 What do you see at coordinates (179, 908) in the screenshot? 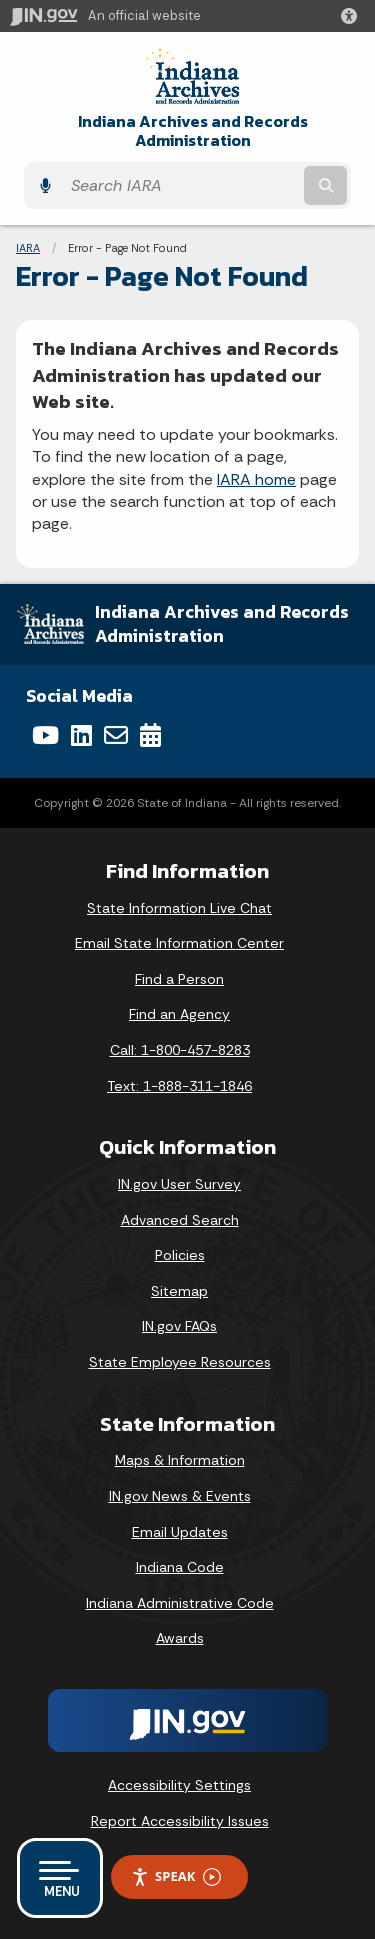
I see `State Information Live Chat` at bounding box center [179, 908].